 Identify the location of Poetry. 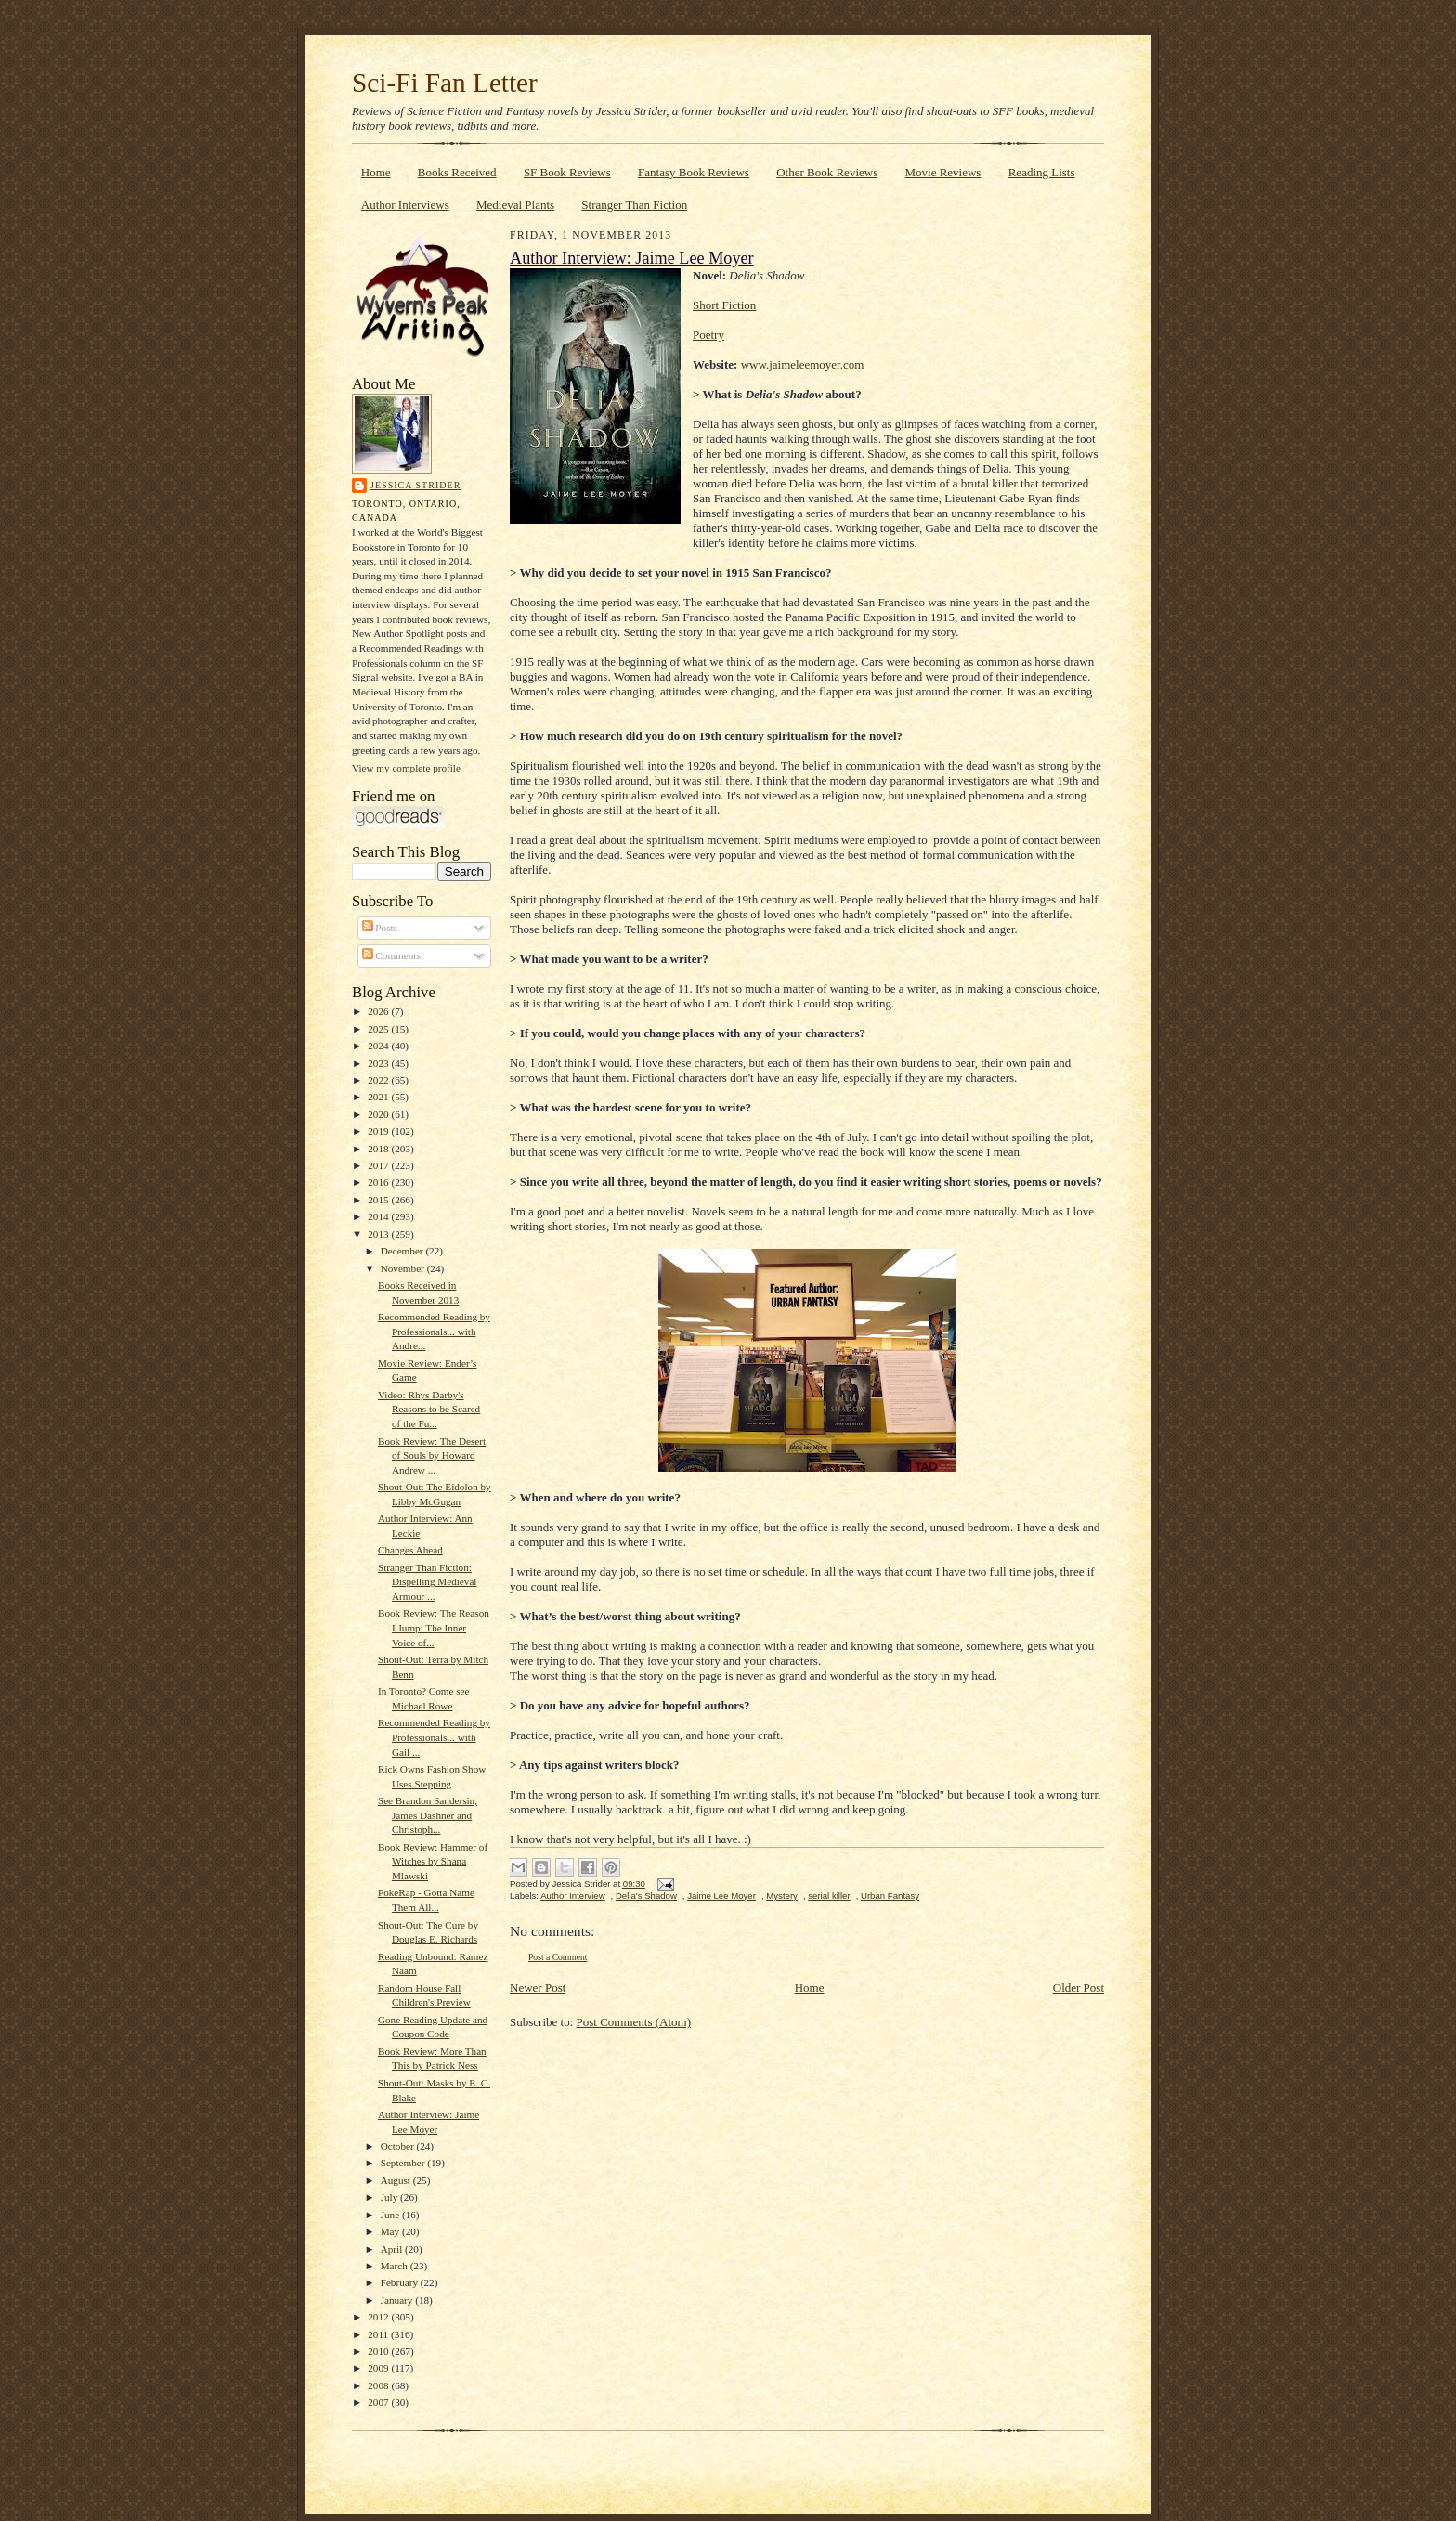
(708, 335).